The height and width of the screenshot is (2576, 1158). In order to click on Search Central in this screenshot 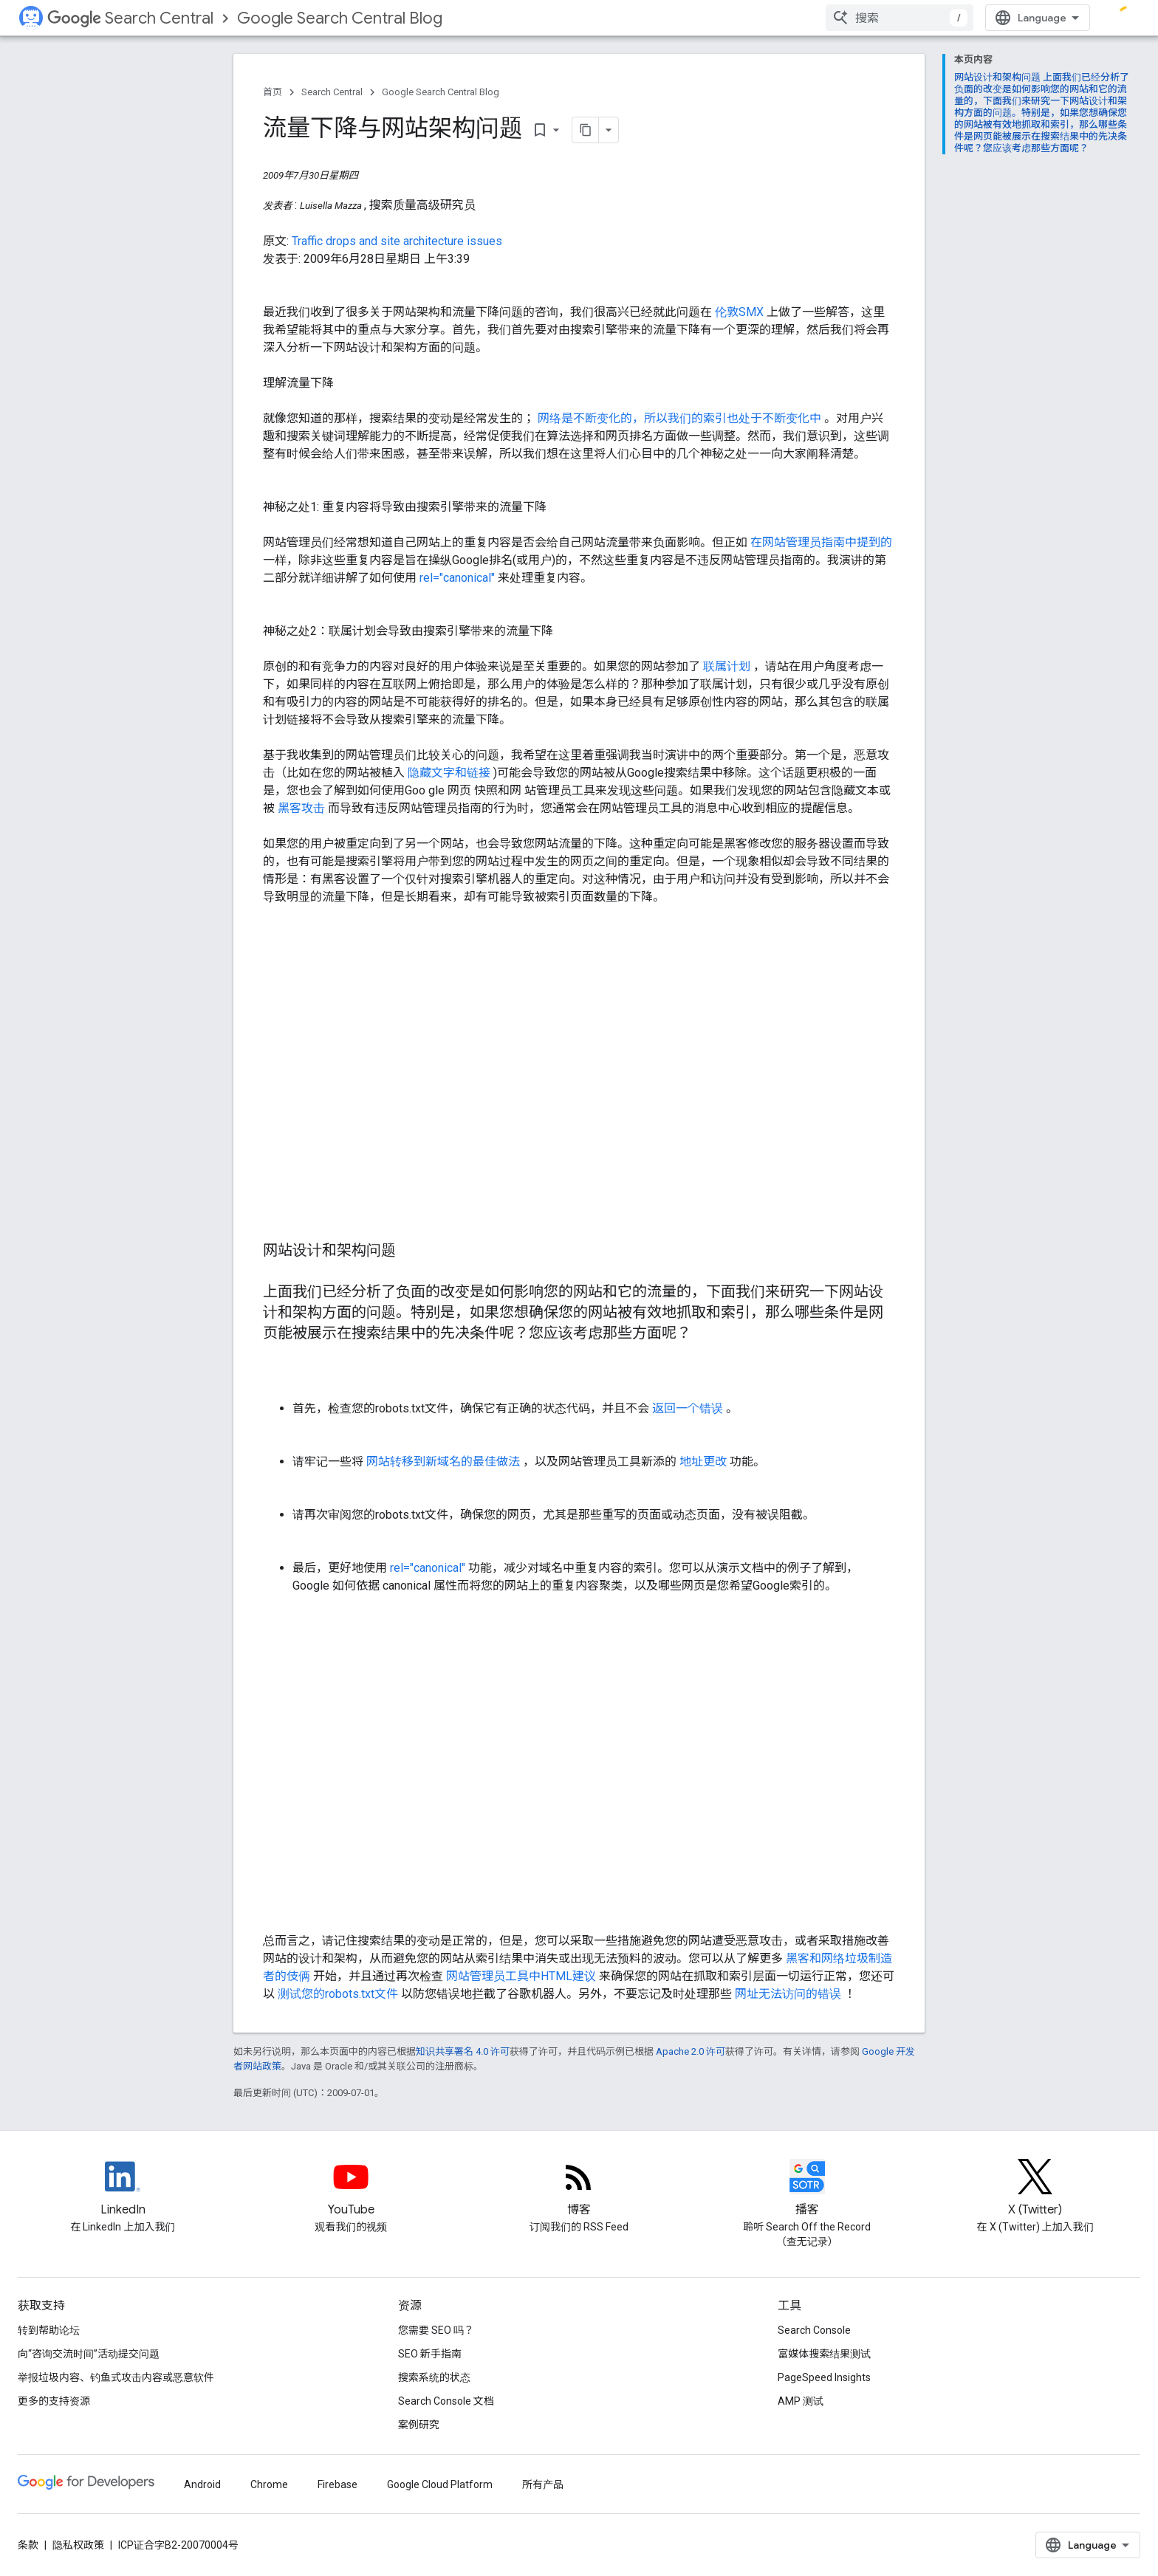, I will do `click(130, 18)`.